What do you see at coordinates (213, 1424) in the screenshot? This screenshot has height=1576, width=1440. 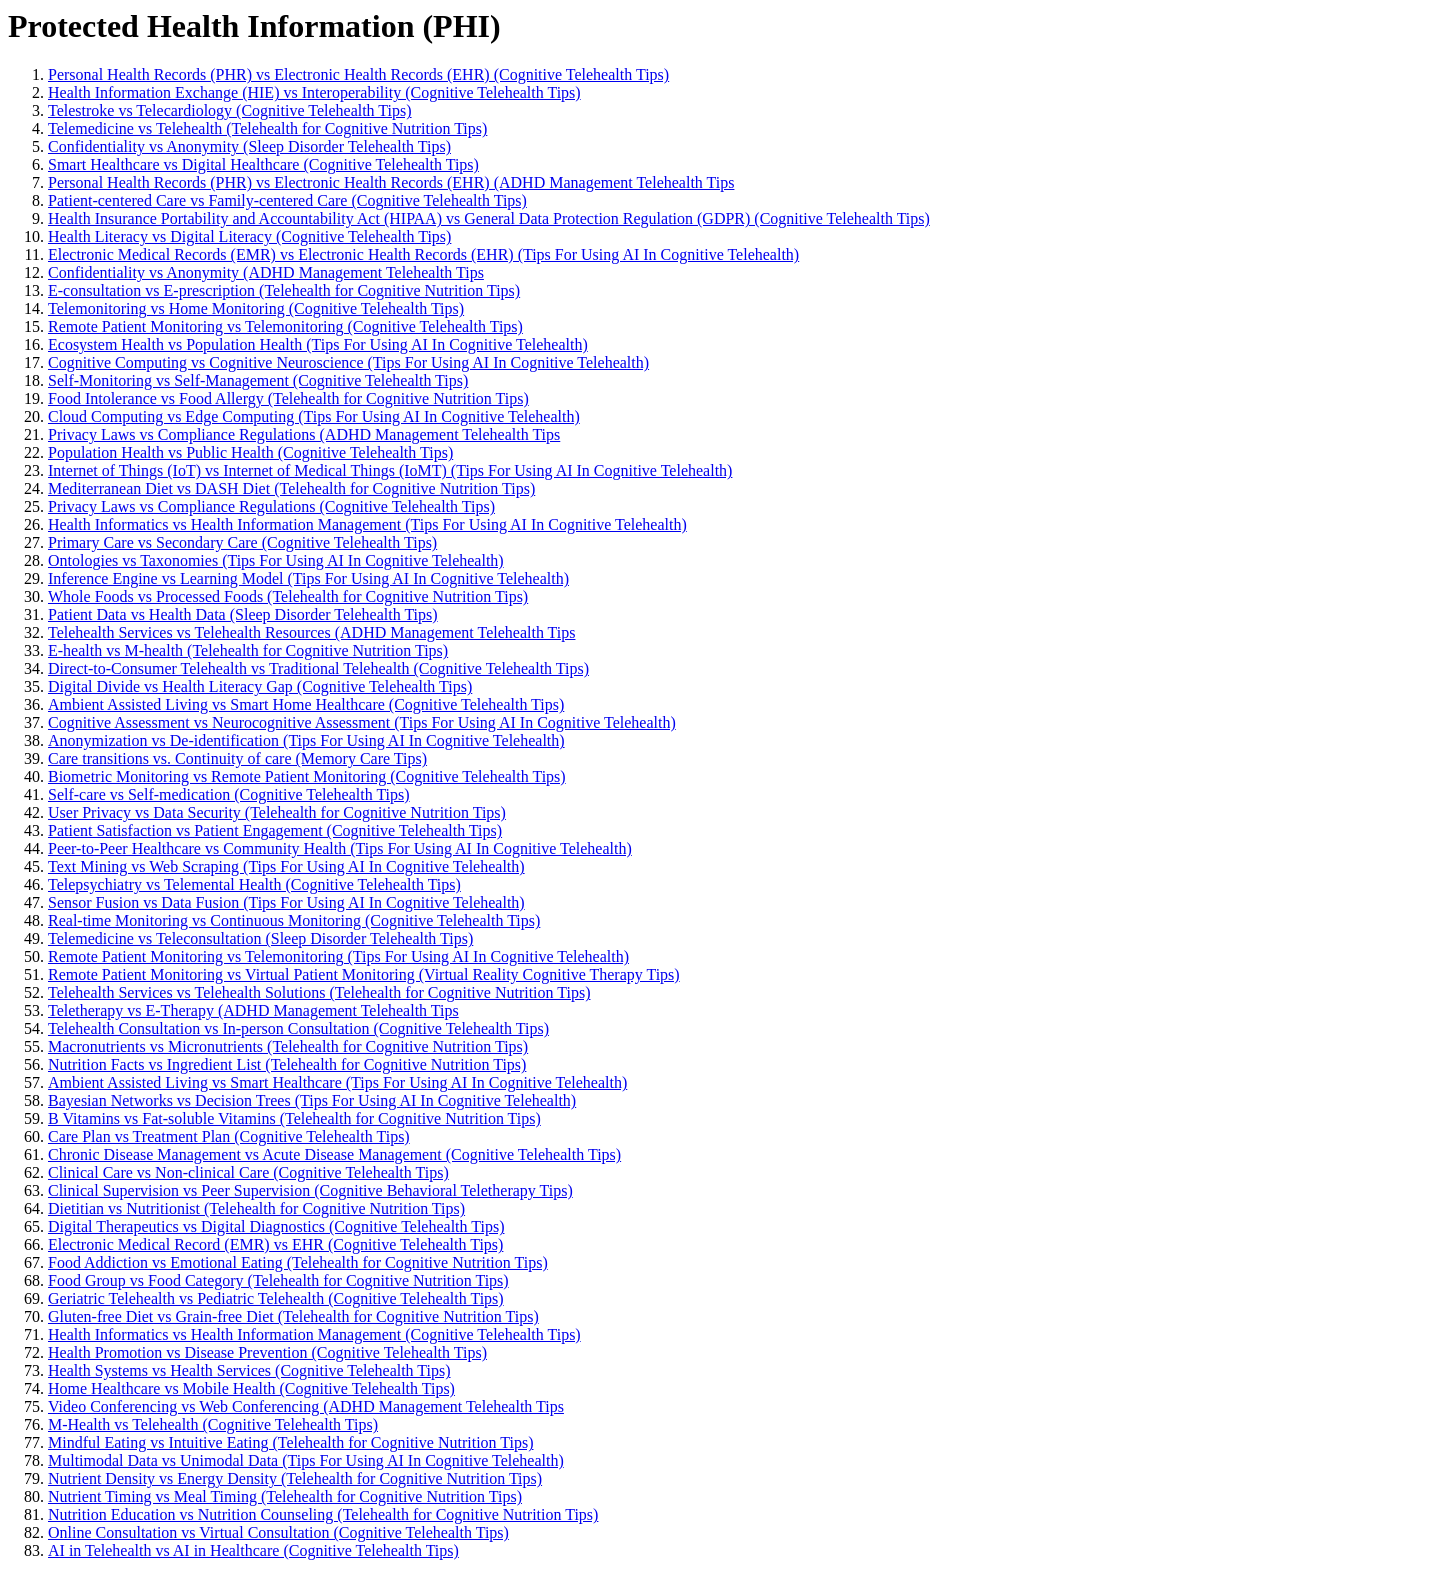 I see `M-Health vs Telehealth (Cognitive Telehealth Tips)` at bounding box center [213, 1424].